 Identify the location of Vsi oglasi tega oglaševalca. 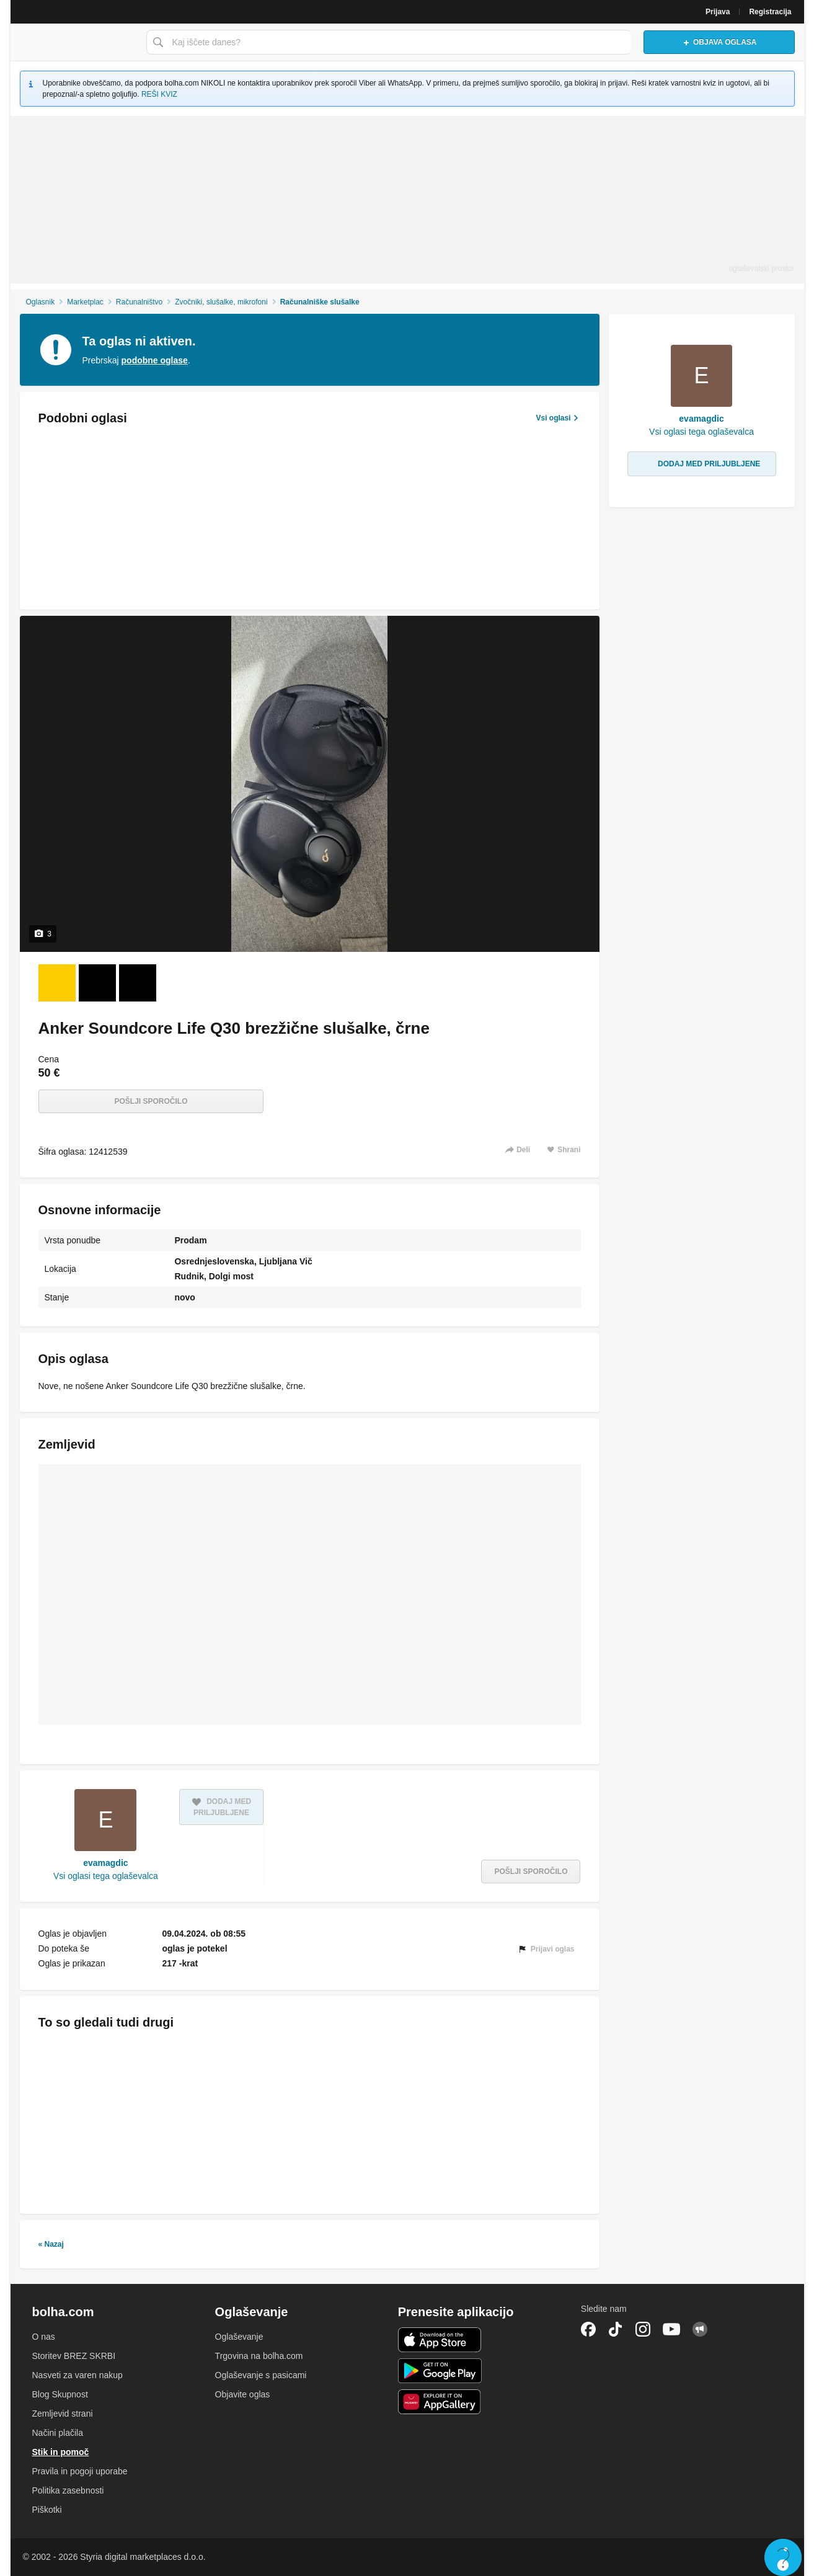
(105, 1876).